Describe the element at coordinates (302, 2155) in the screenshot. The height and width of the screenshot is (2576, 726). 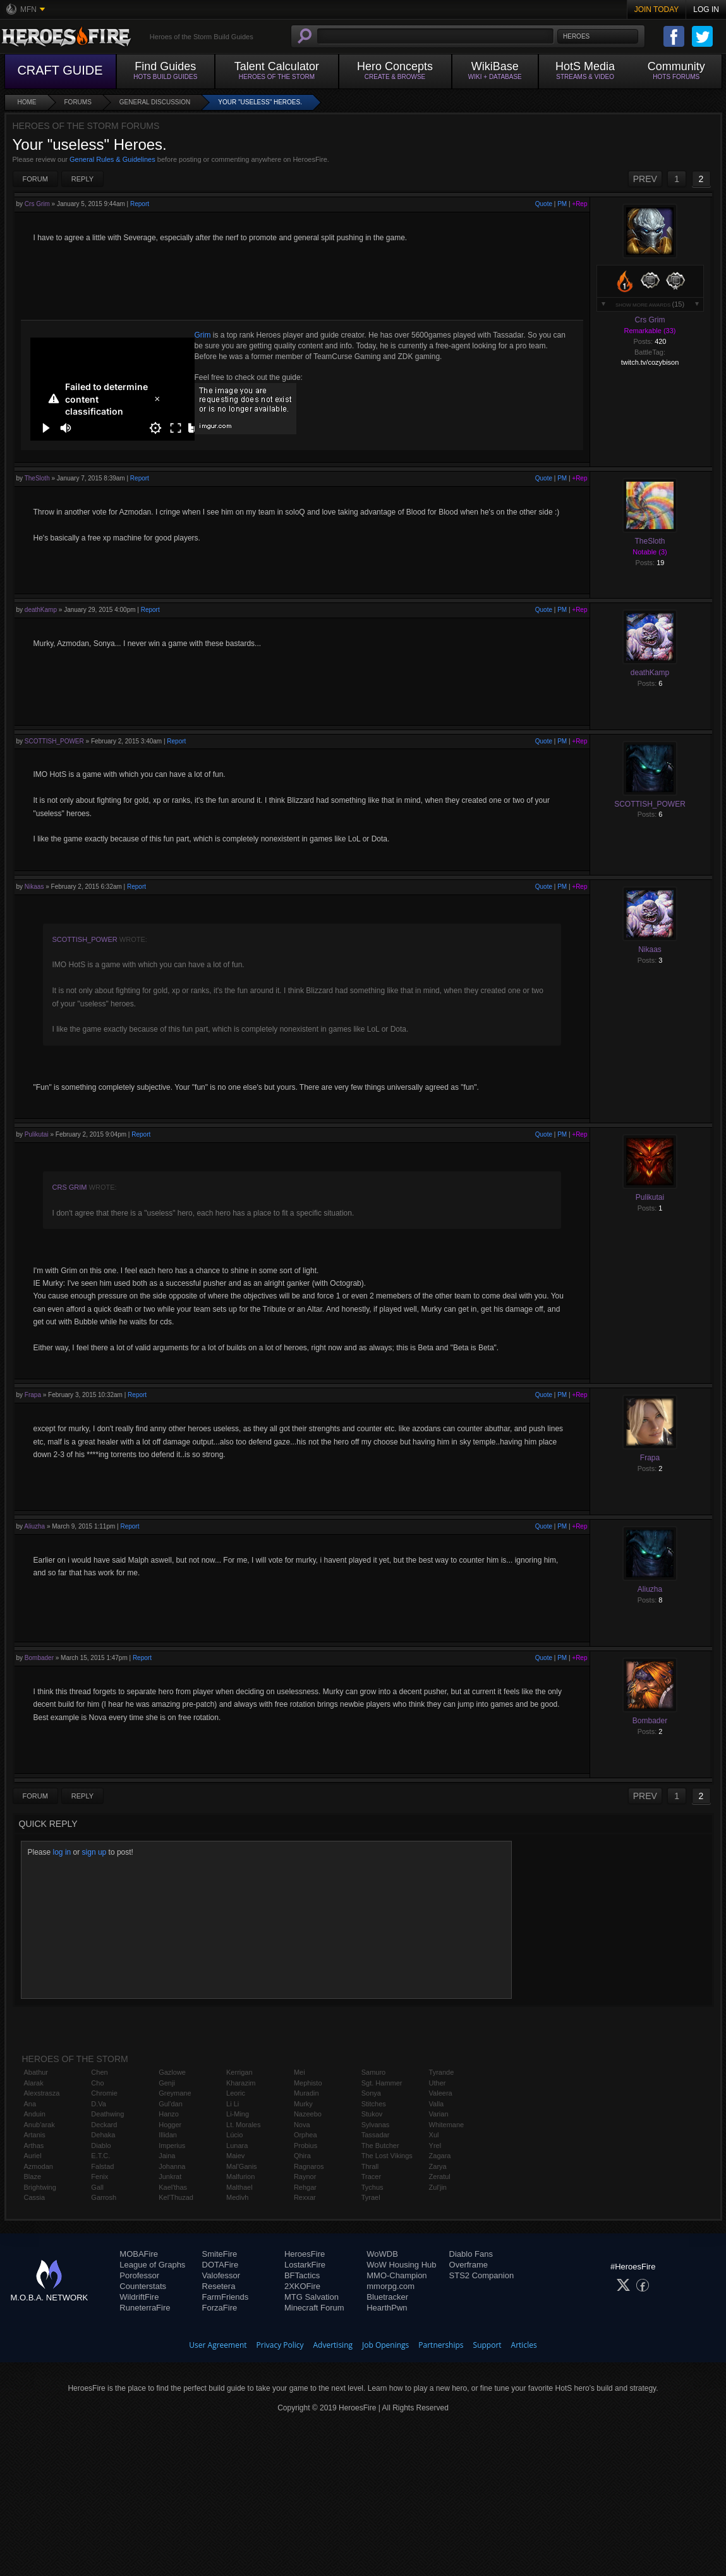
I see `Qhira` at that location.